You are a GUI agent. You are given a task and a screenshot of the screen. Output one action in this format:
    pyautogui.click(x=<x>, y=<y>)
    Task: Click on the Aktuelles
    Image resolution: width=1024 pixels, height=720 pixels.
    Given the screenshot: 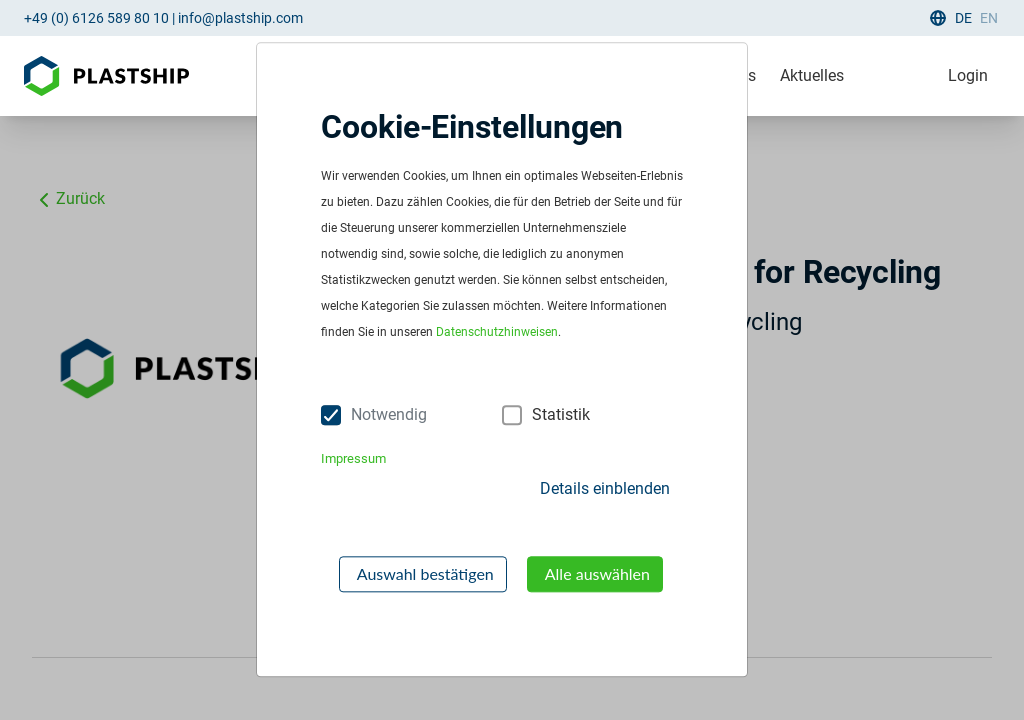 What is the action you would take?
    pyautogui.click(x=812, y=75)
    